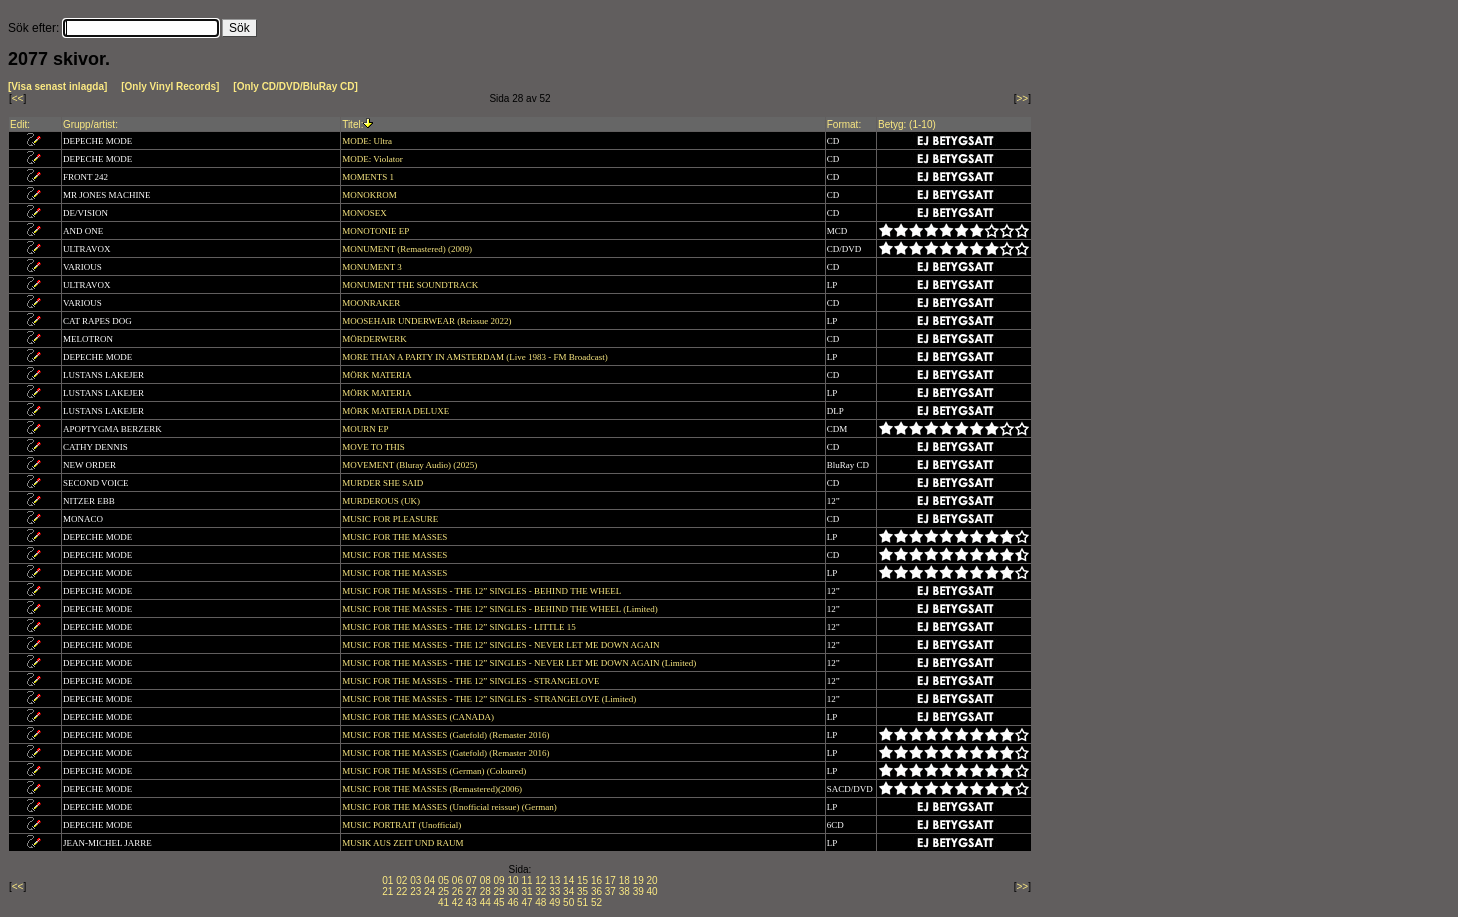 The width and height of the screenshot is (1458, 917). What do you see at coordinates (907, 124) in the screenshot?
I see `Betyg: (1-10)` at bounding box center [907, 124].